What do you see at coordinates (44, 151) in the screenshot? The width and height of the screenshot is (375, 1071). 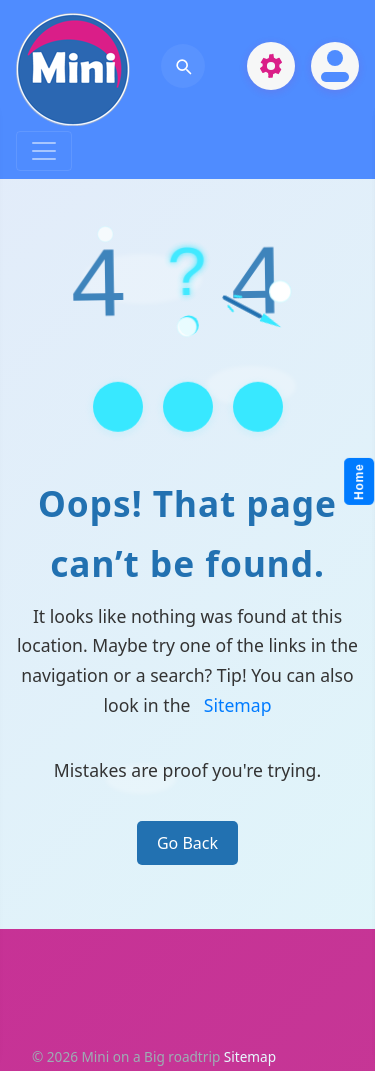 I see `[Toggle navigation]` at bounding box center [44, 151].